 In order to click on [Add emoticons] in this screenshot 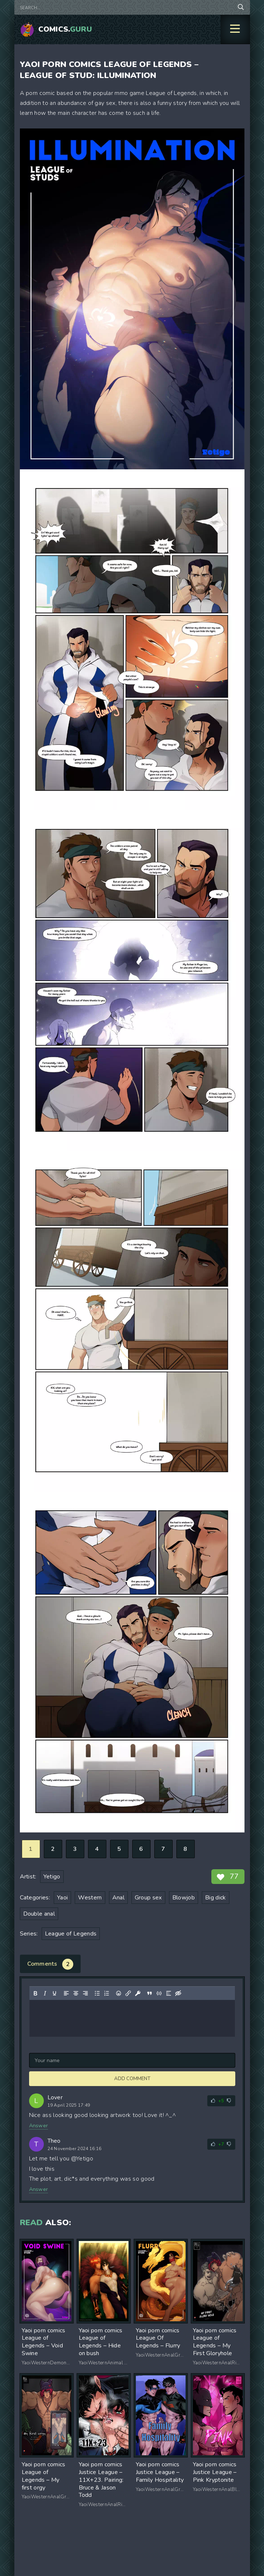, I will do `click(118, 1993)`.